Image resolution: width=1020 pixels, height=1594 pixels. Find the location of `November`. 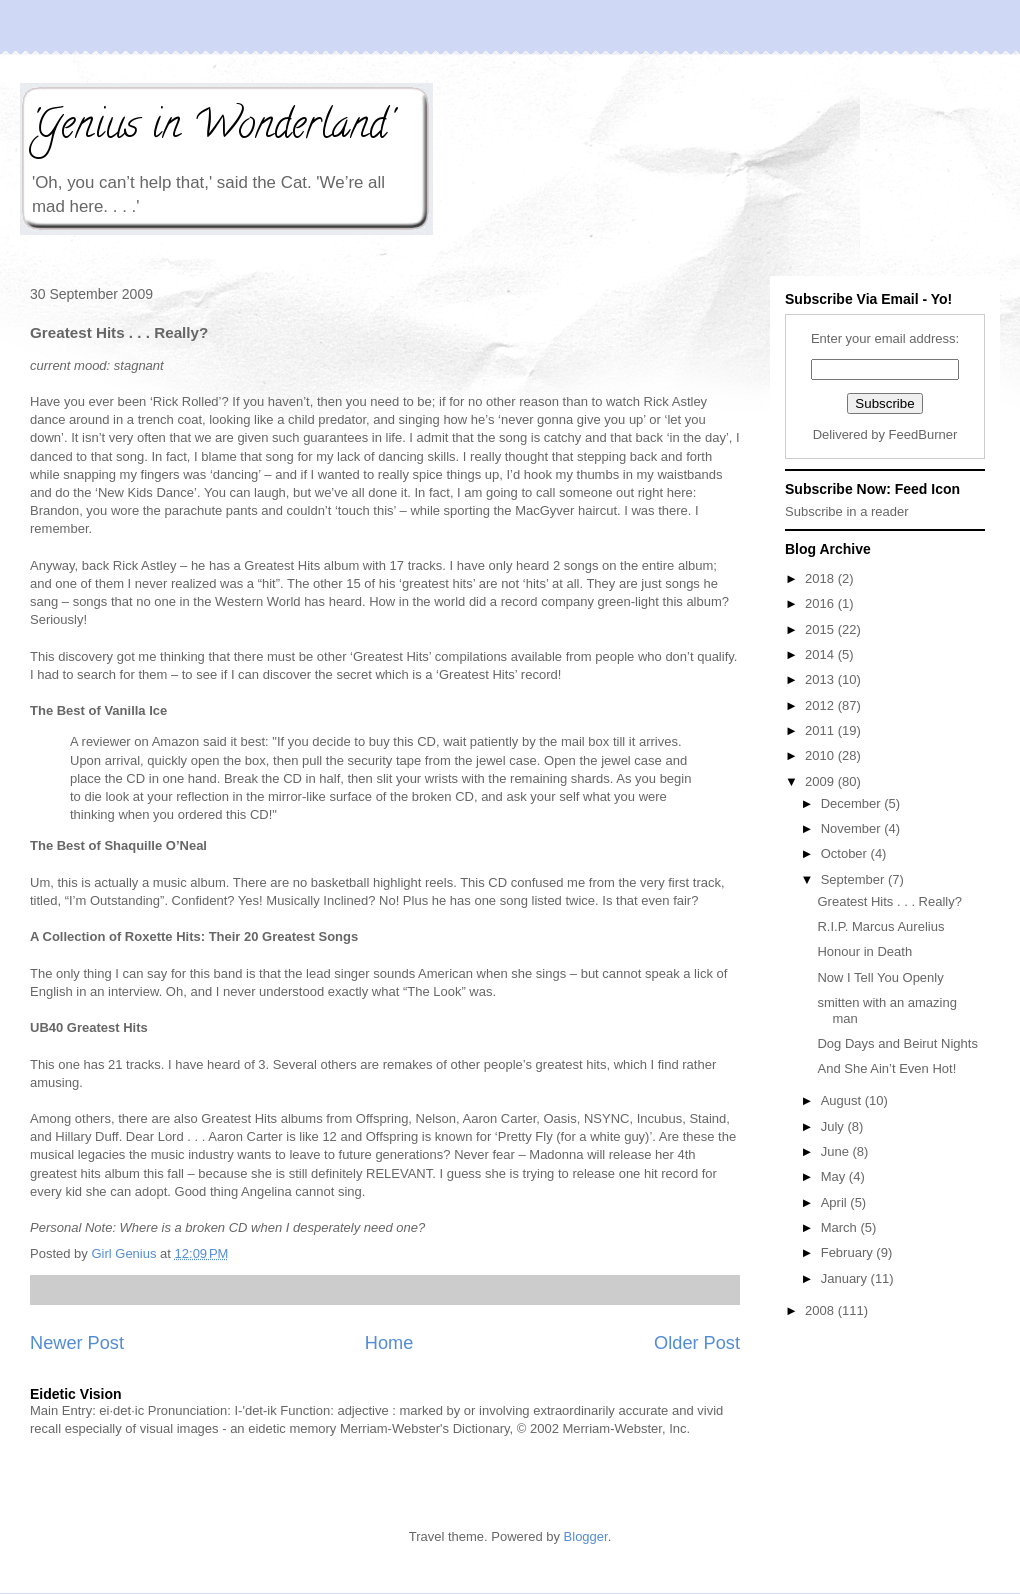

November is located at coordinates (853, 828).